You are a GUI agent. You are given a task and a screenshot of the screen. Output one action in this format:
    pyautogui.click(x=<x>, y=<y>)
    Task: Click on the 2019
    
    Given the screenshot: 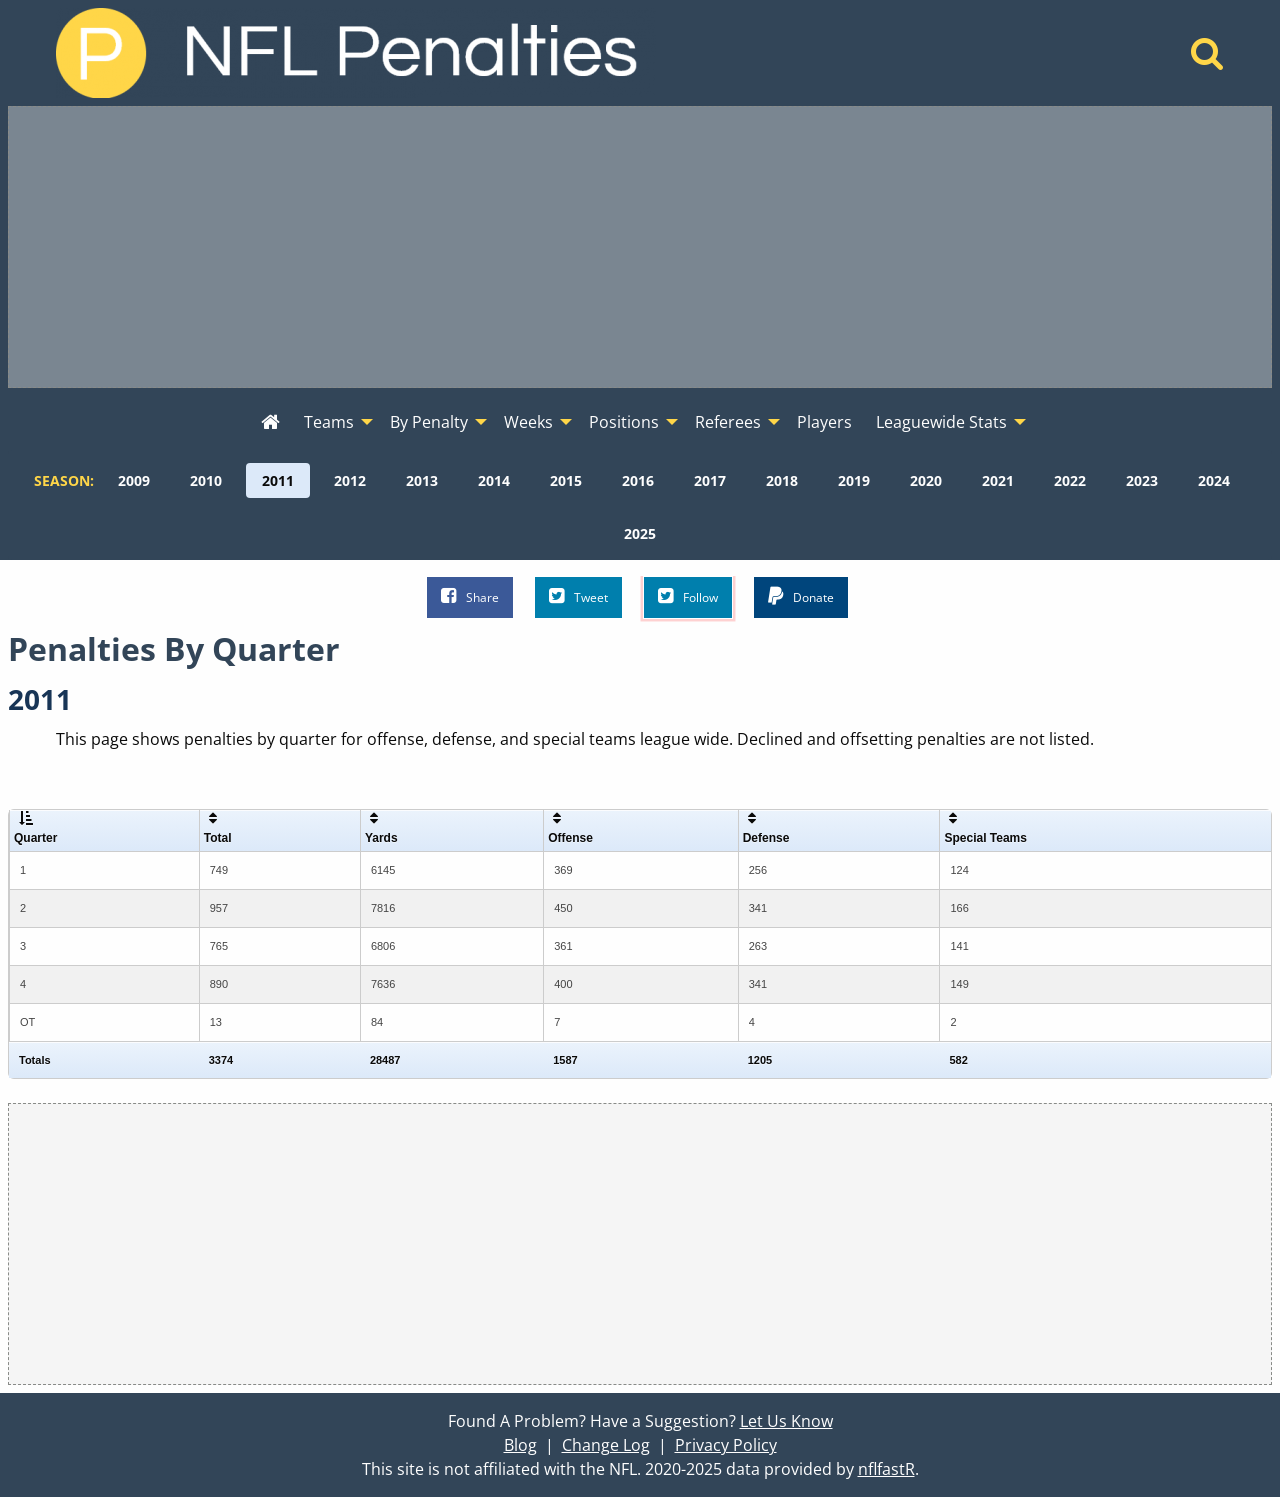 What is the action you would take?
    pyautogui.click(x=854, y=480)
    